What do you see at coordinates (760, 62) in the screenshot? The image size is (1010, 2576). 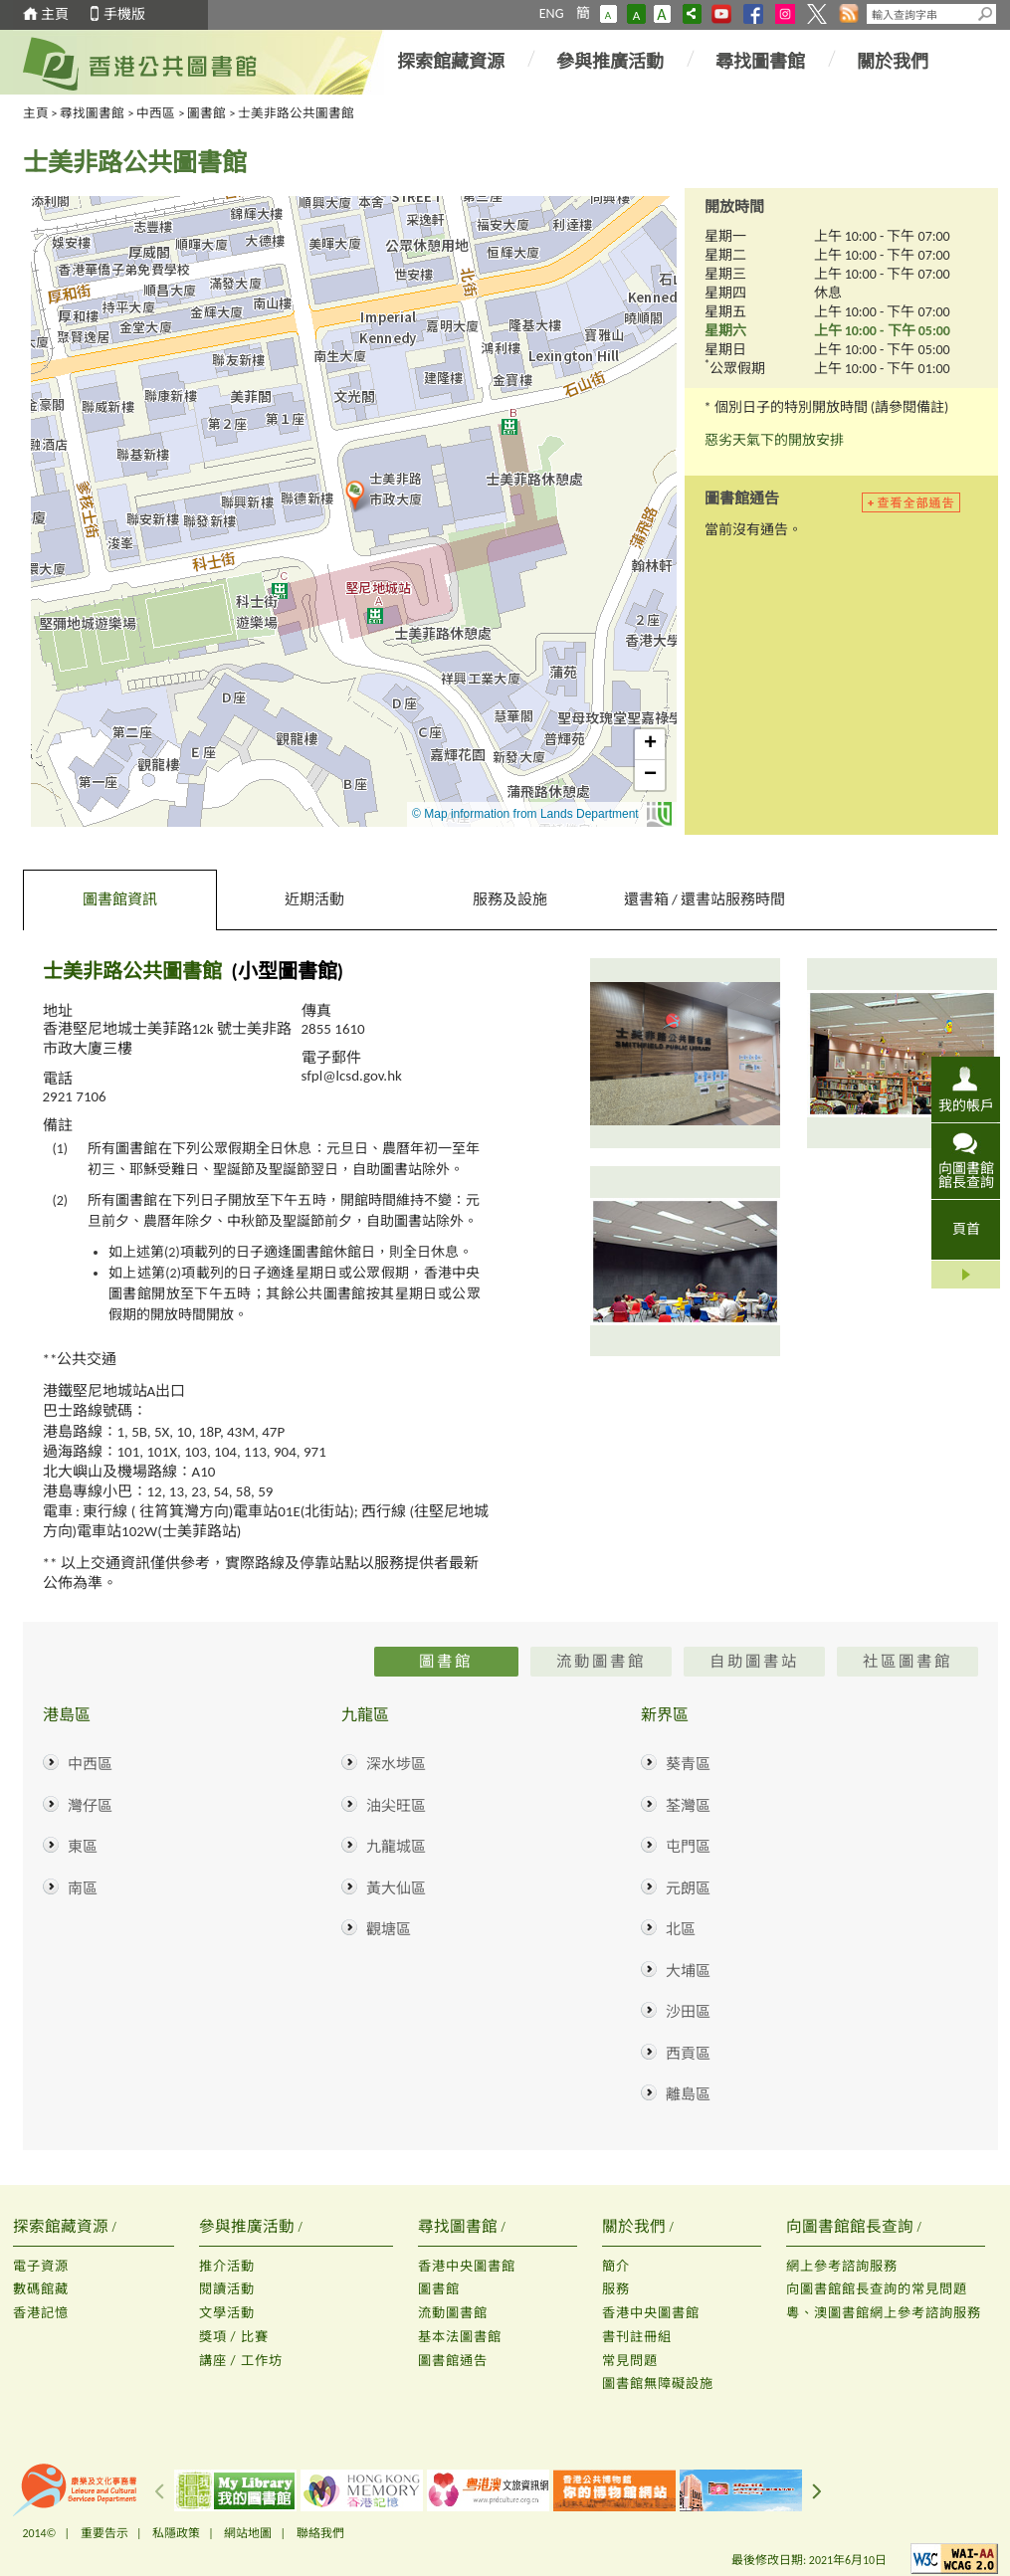 I see `尋找圖書館` at bounding box center [760, 62].